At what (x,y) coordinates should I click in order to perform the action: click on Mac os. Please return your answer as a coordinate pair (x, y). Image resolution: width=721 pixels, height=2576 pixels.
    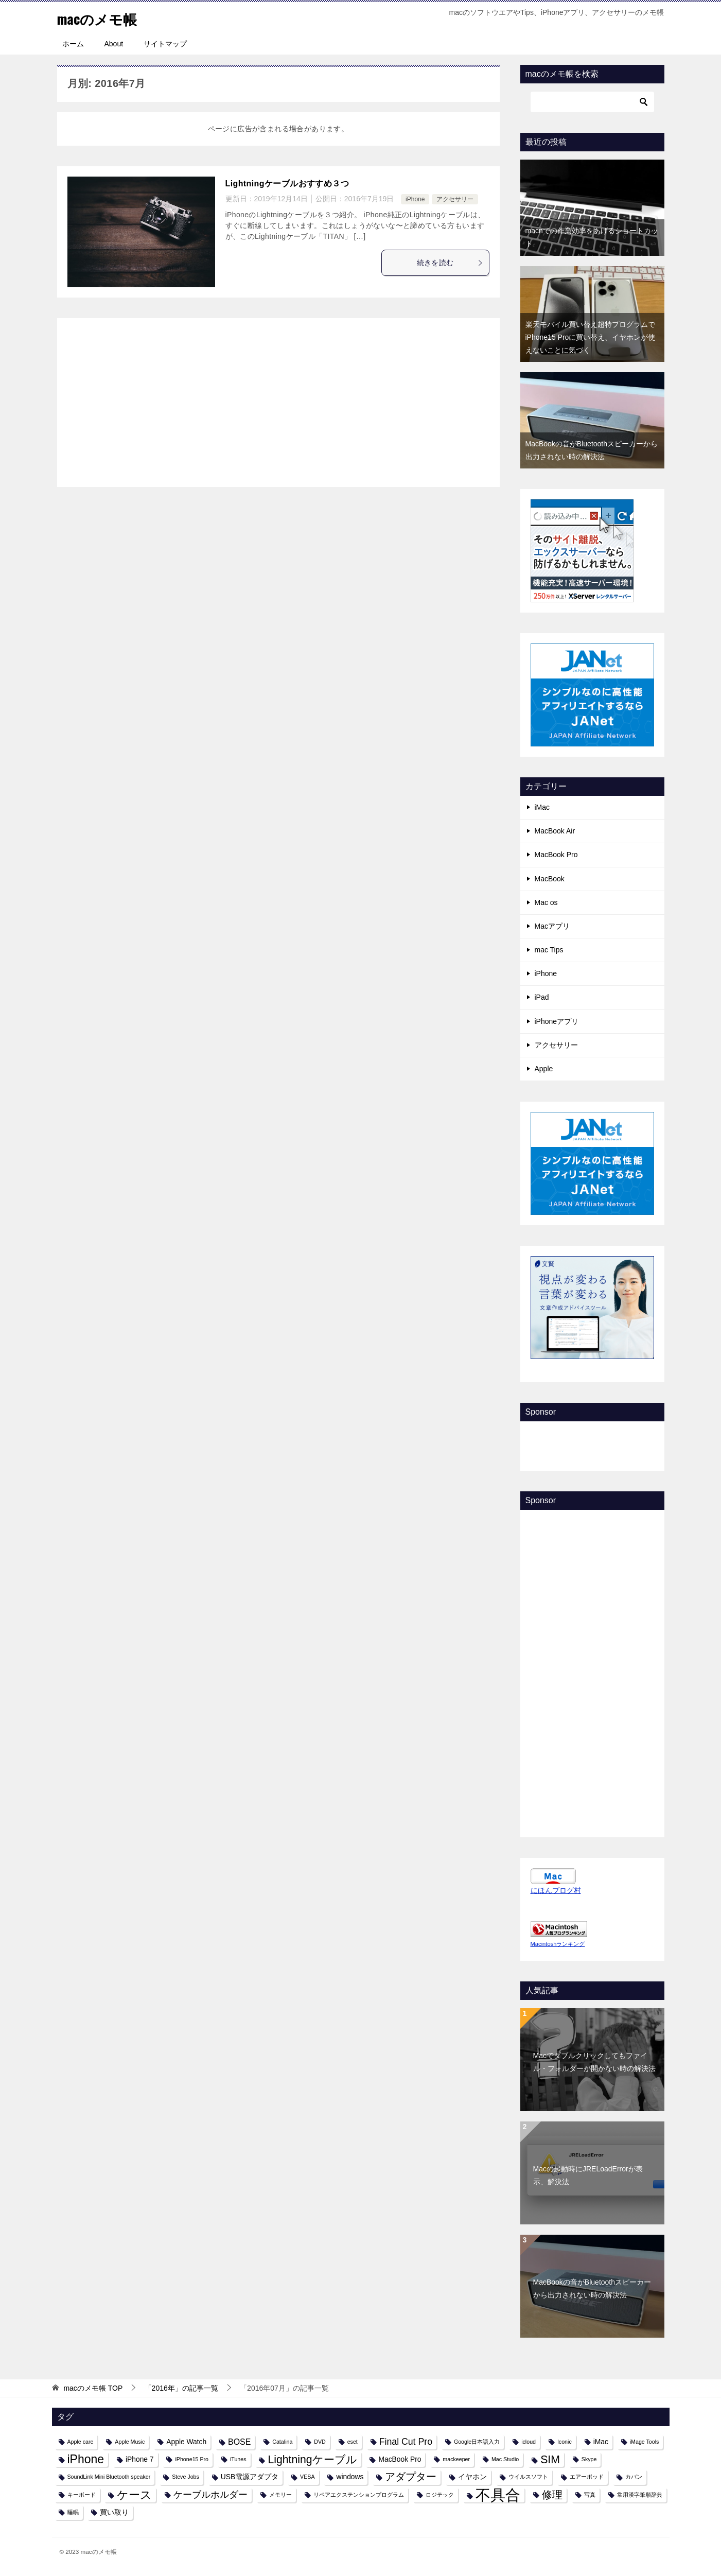
    Looking at the image, I should click on (546, 902).